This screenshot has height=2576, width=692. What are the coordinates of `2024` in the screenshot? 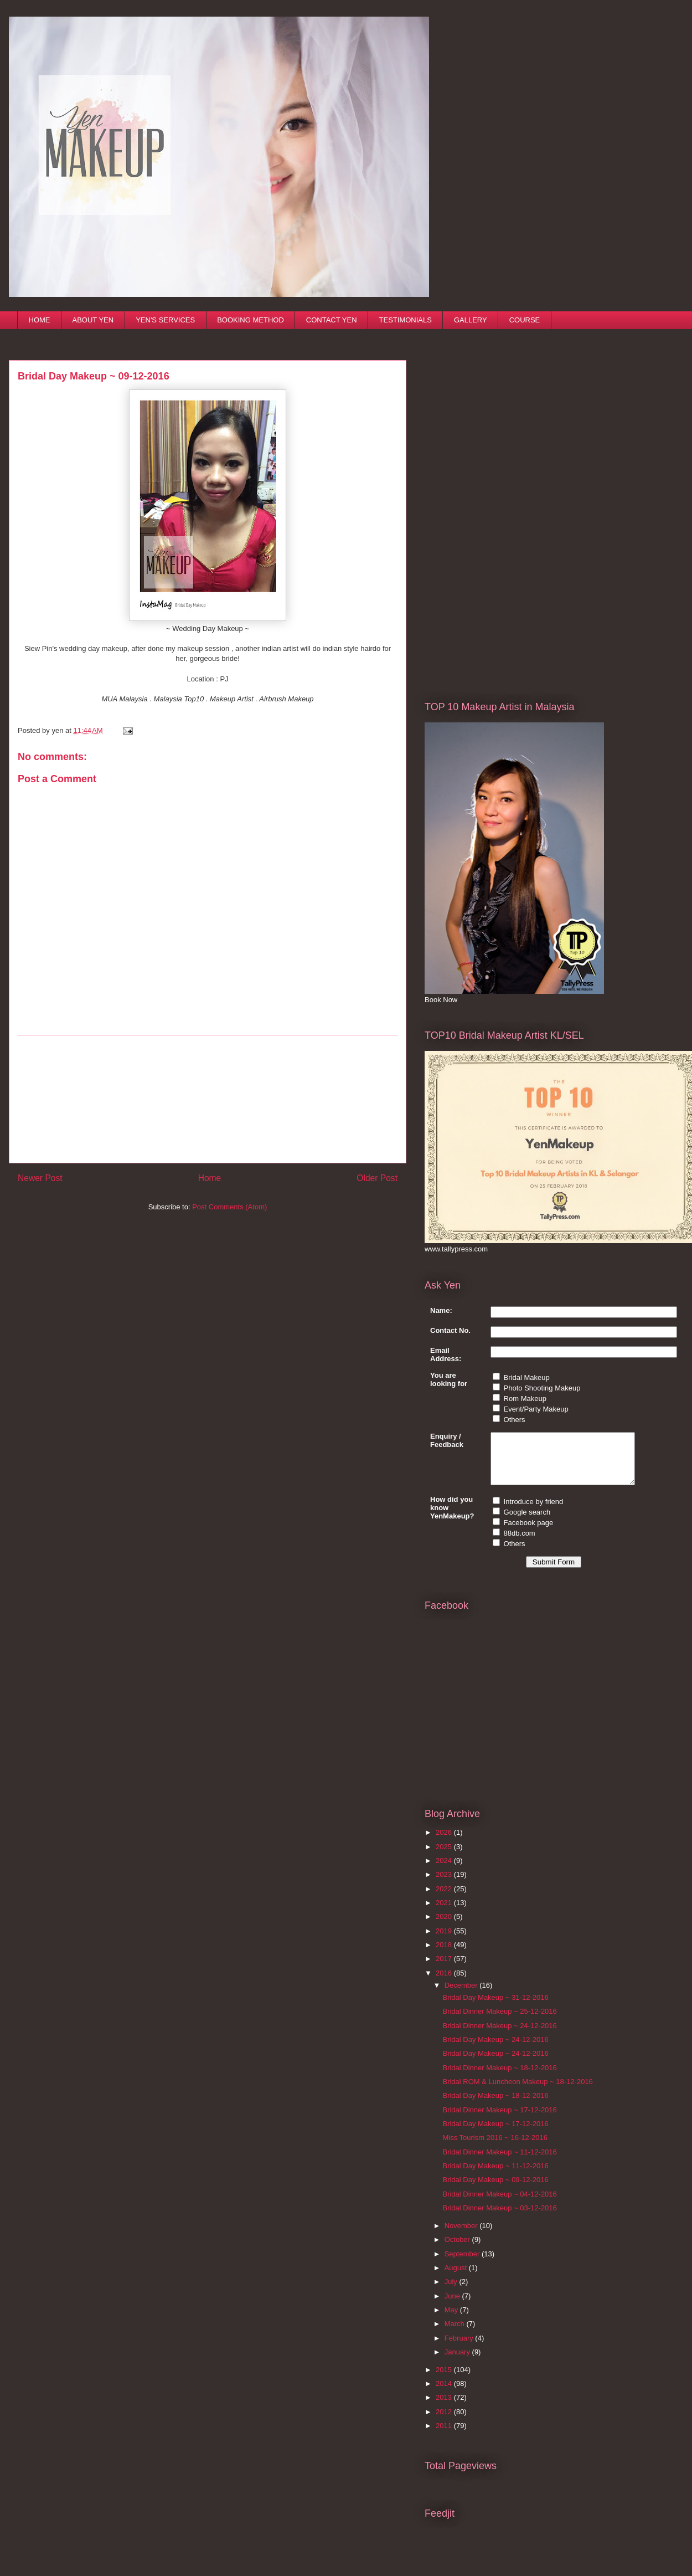 It's located at (445, 1870).